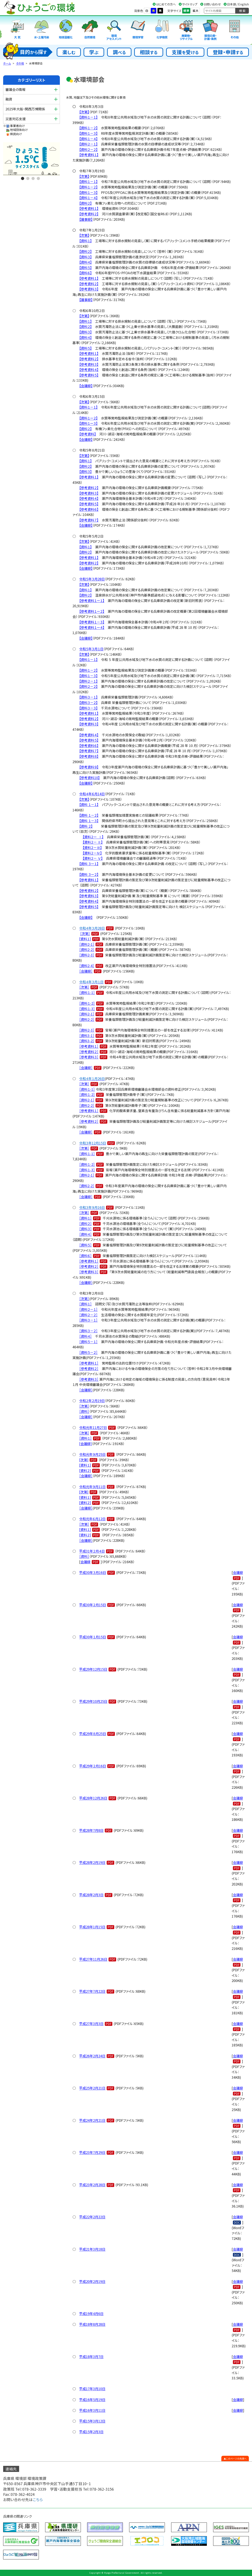  I want to click on 【資料３－１】, so click(88, 697).